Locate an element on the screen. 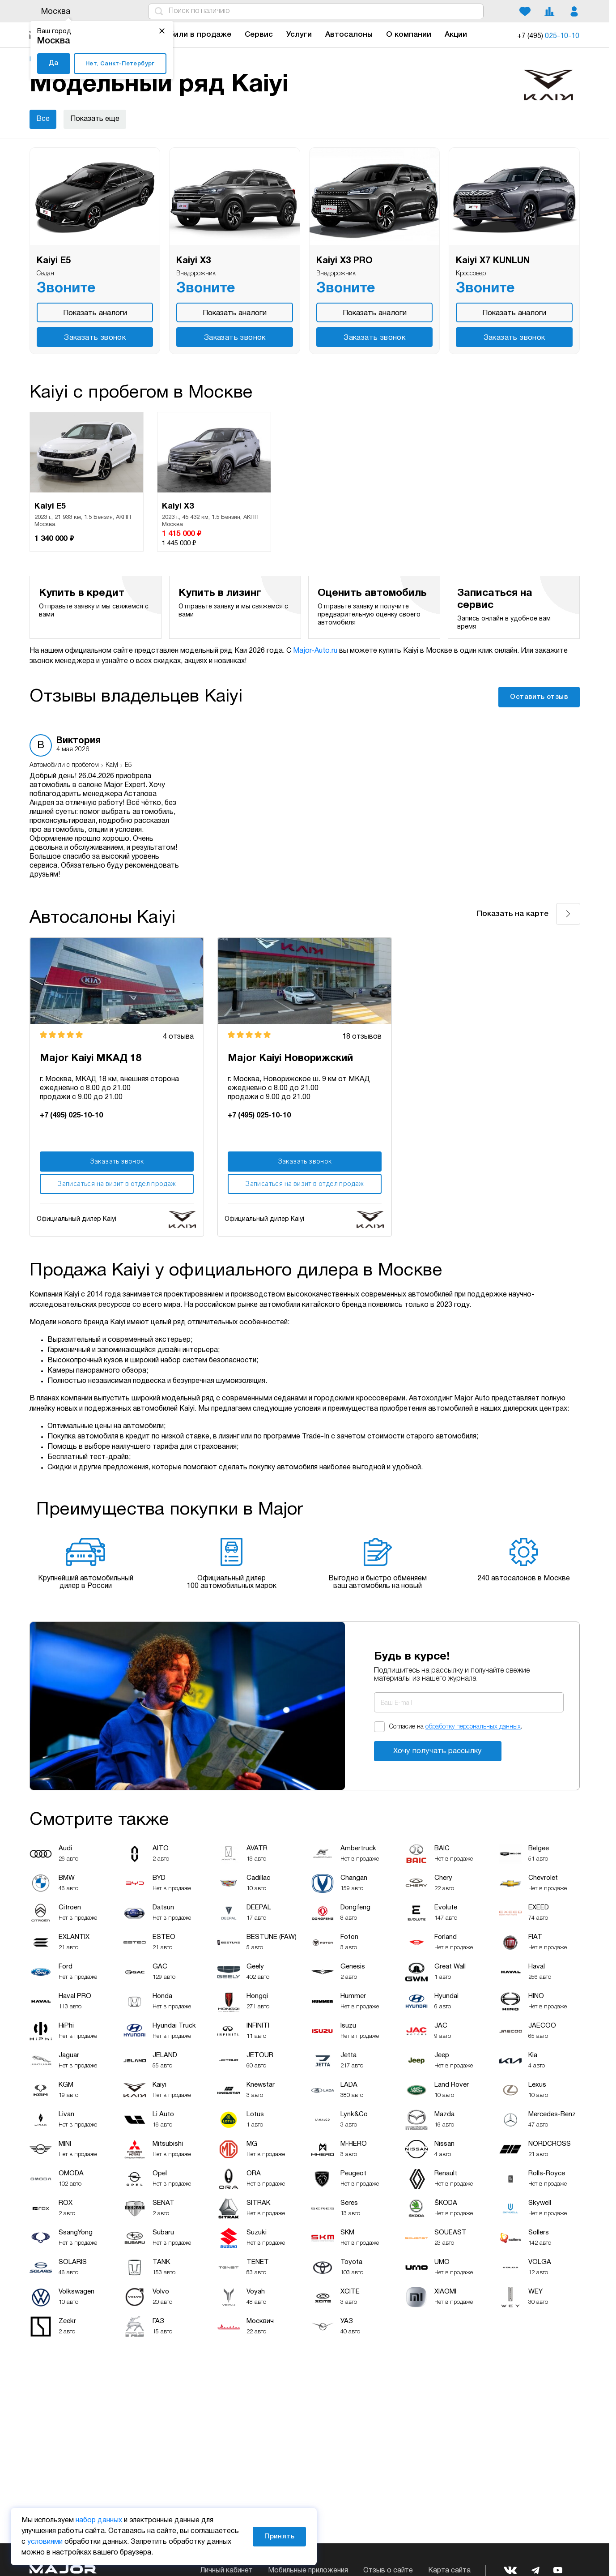  условиями is located at coordinates (45, 2542).